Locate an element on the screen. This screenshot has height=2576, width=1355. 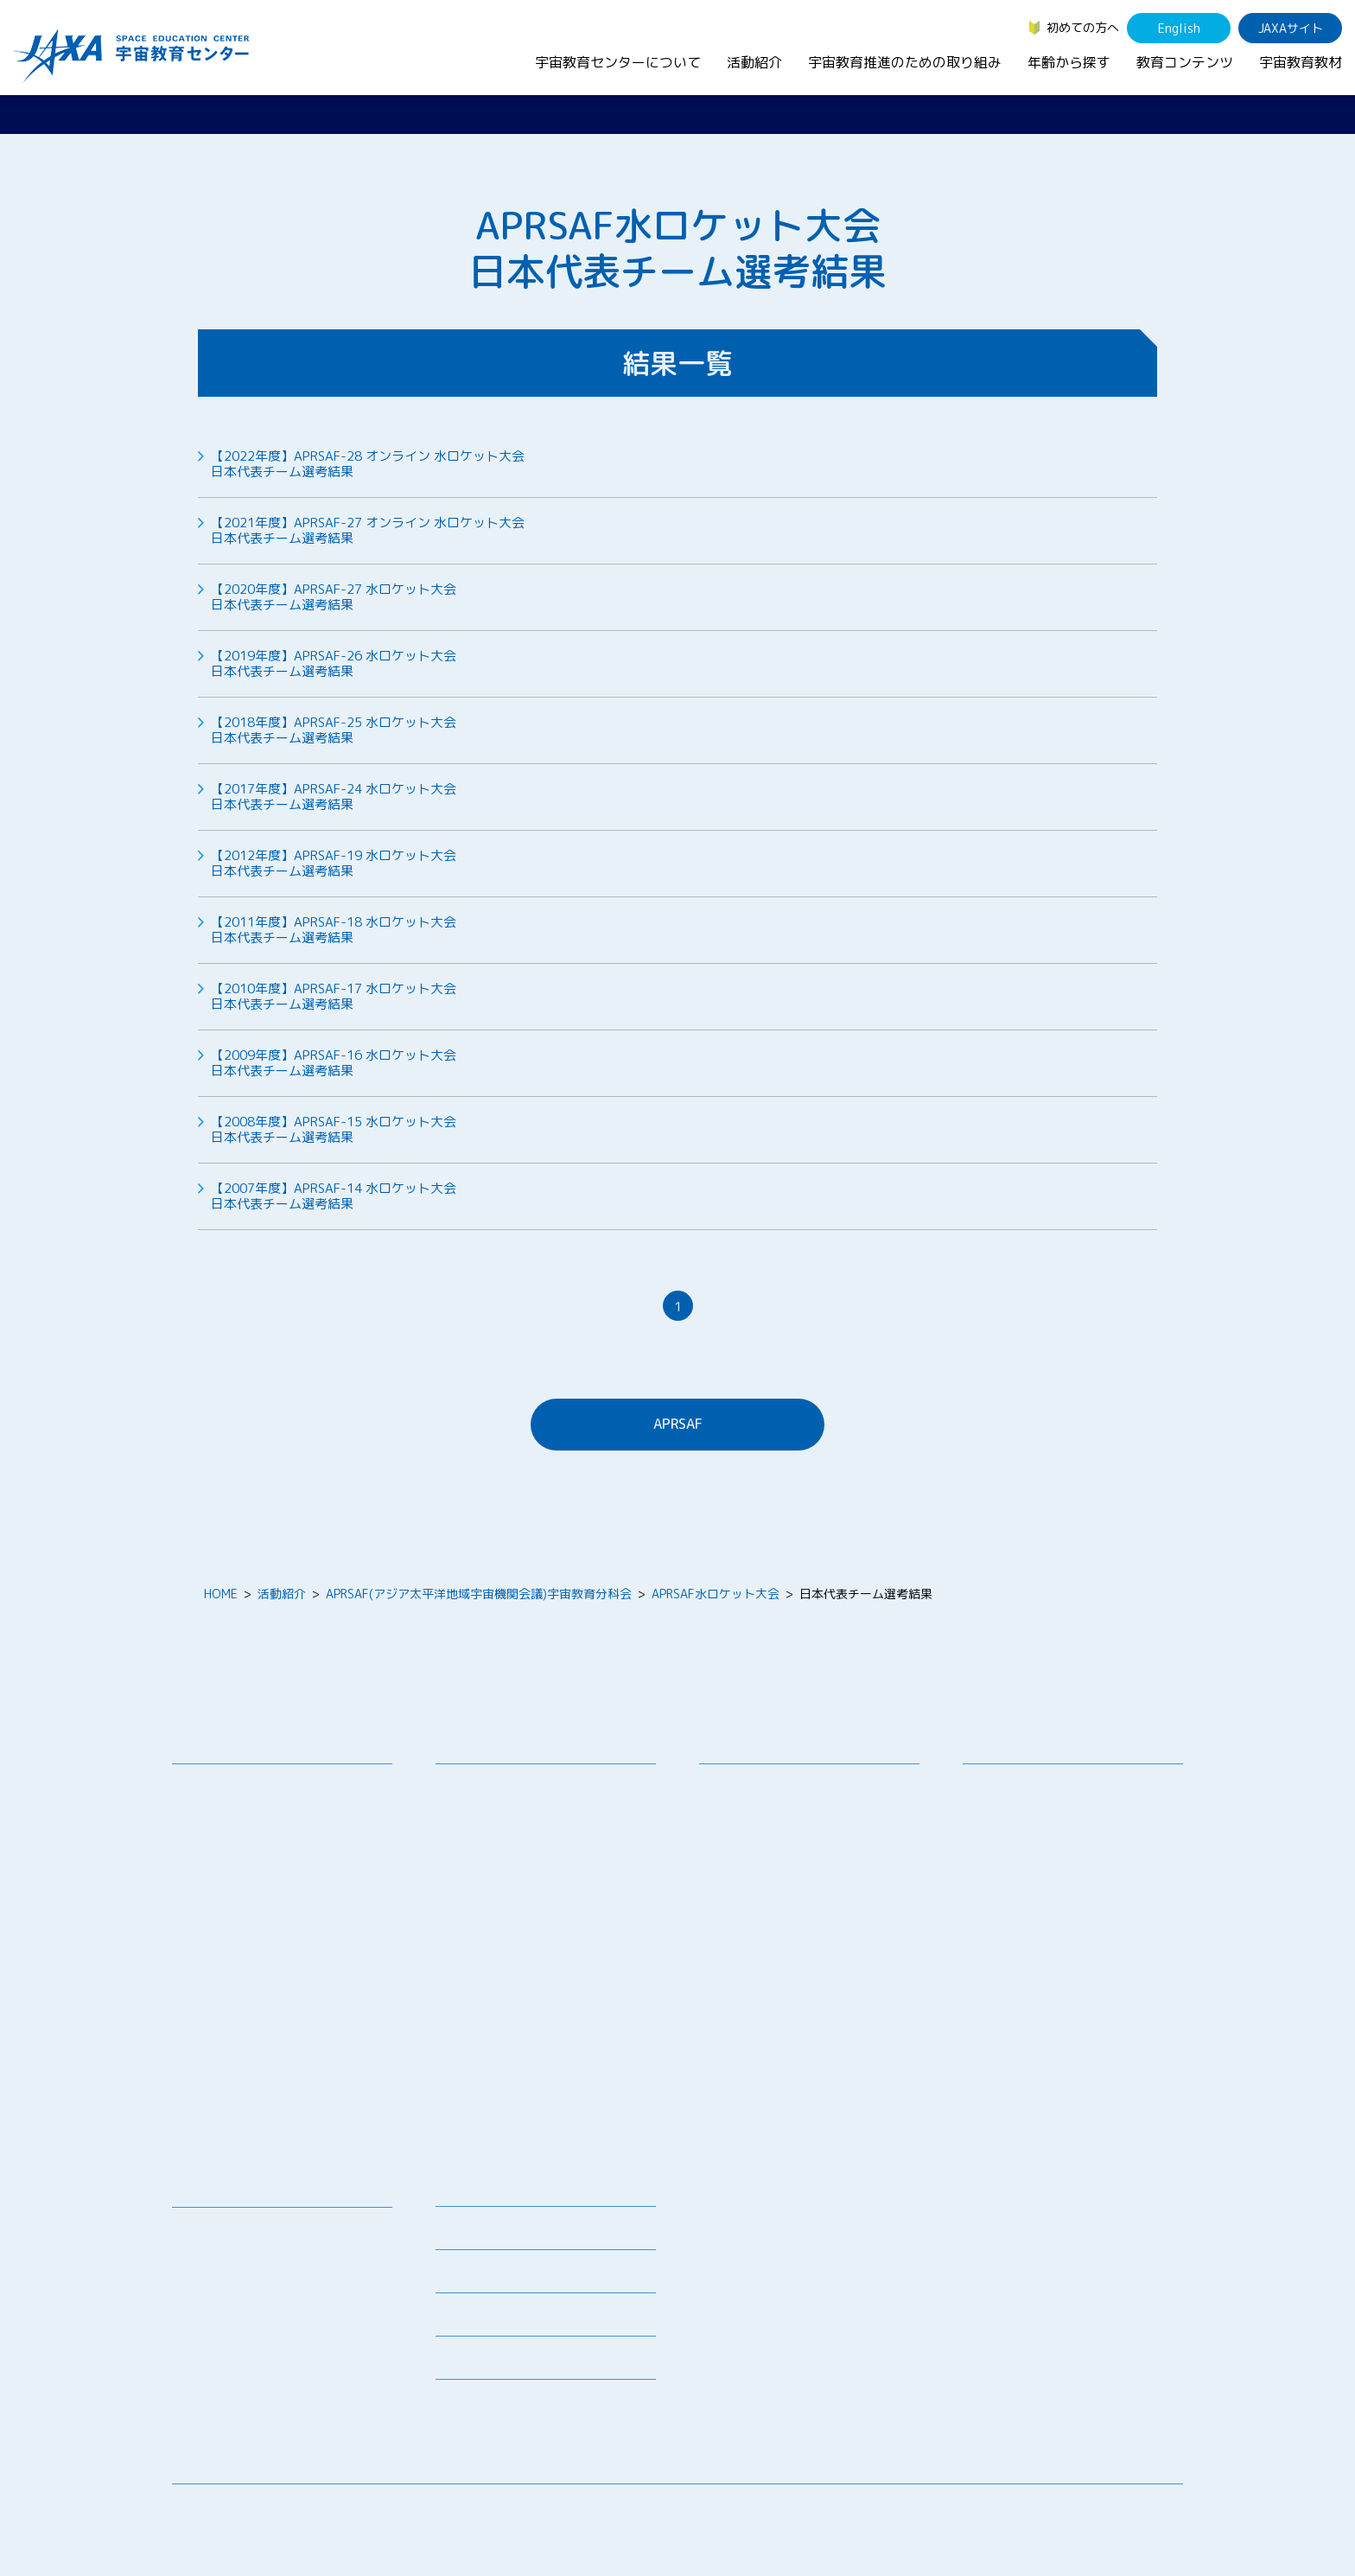
募集情報 is located at coordinates (460, 2233).